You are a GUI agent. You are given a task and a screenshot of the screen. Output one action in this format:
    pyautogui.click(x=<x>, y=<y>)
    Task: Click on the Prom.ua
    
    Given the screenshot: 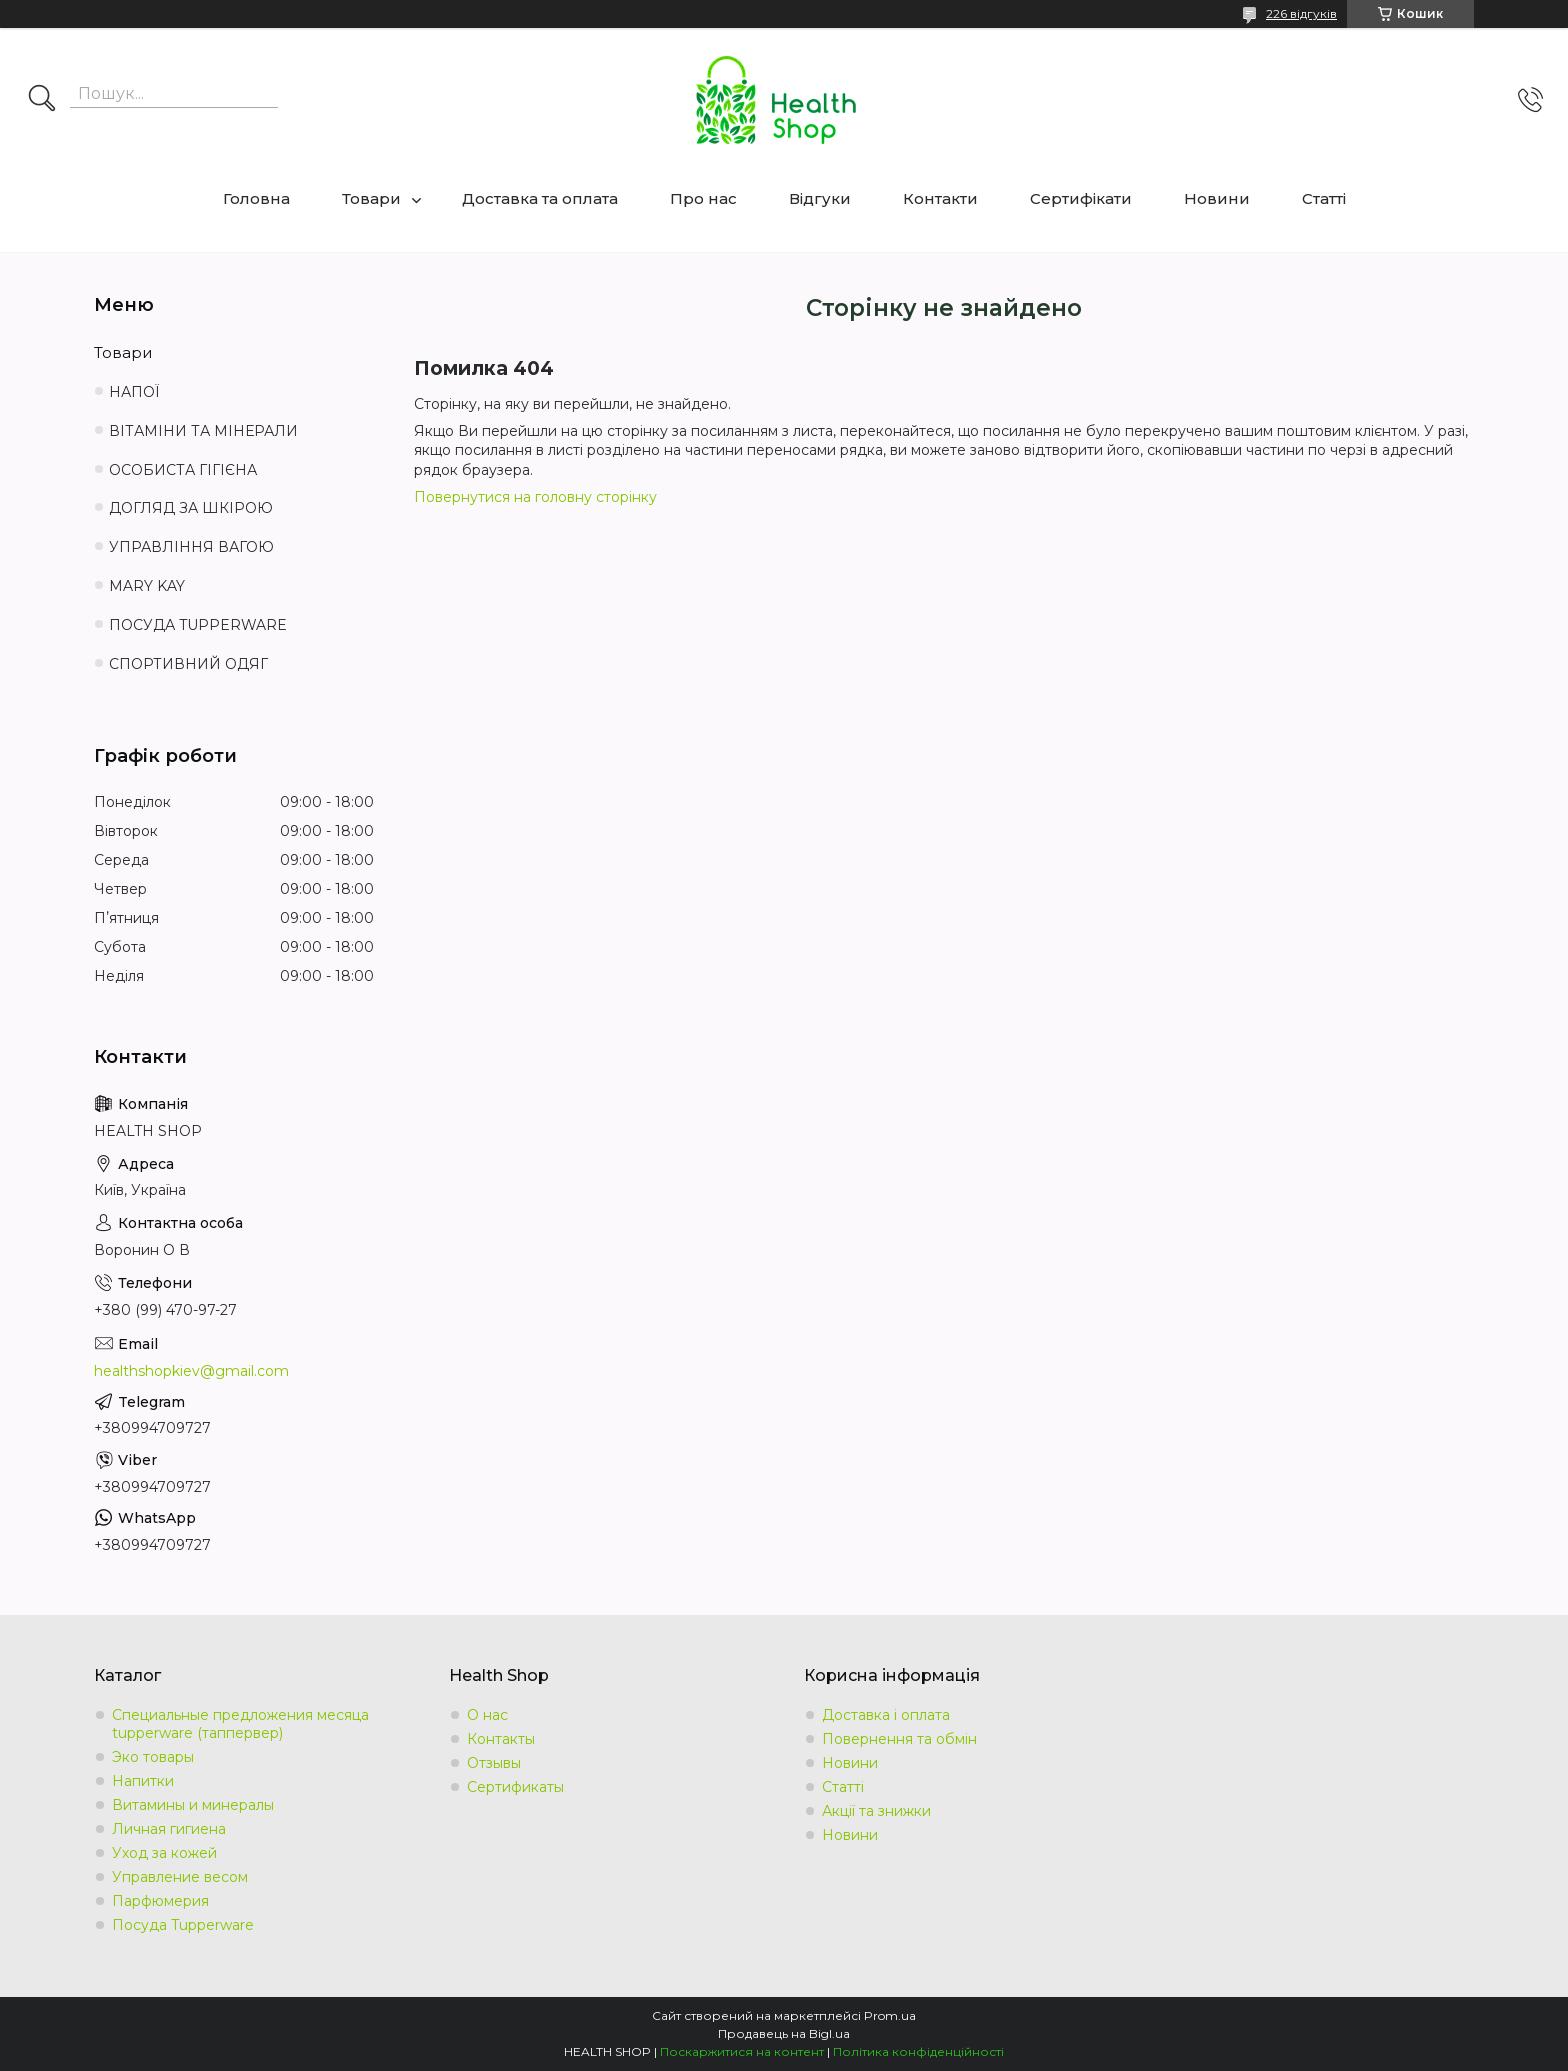 What is the action you would take?
    pyautogui.click(x=890, y=2015)
    